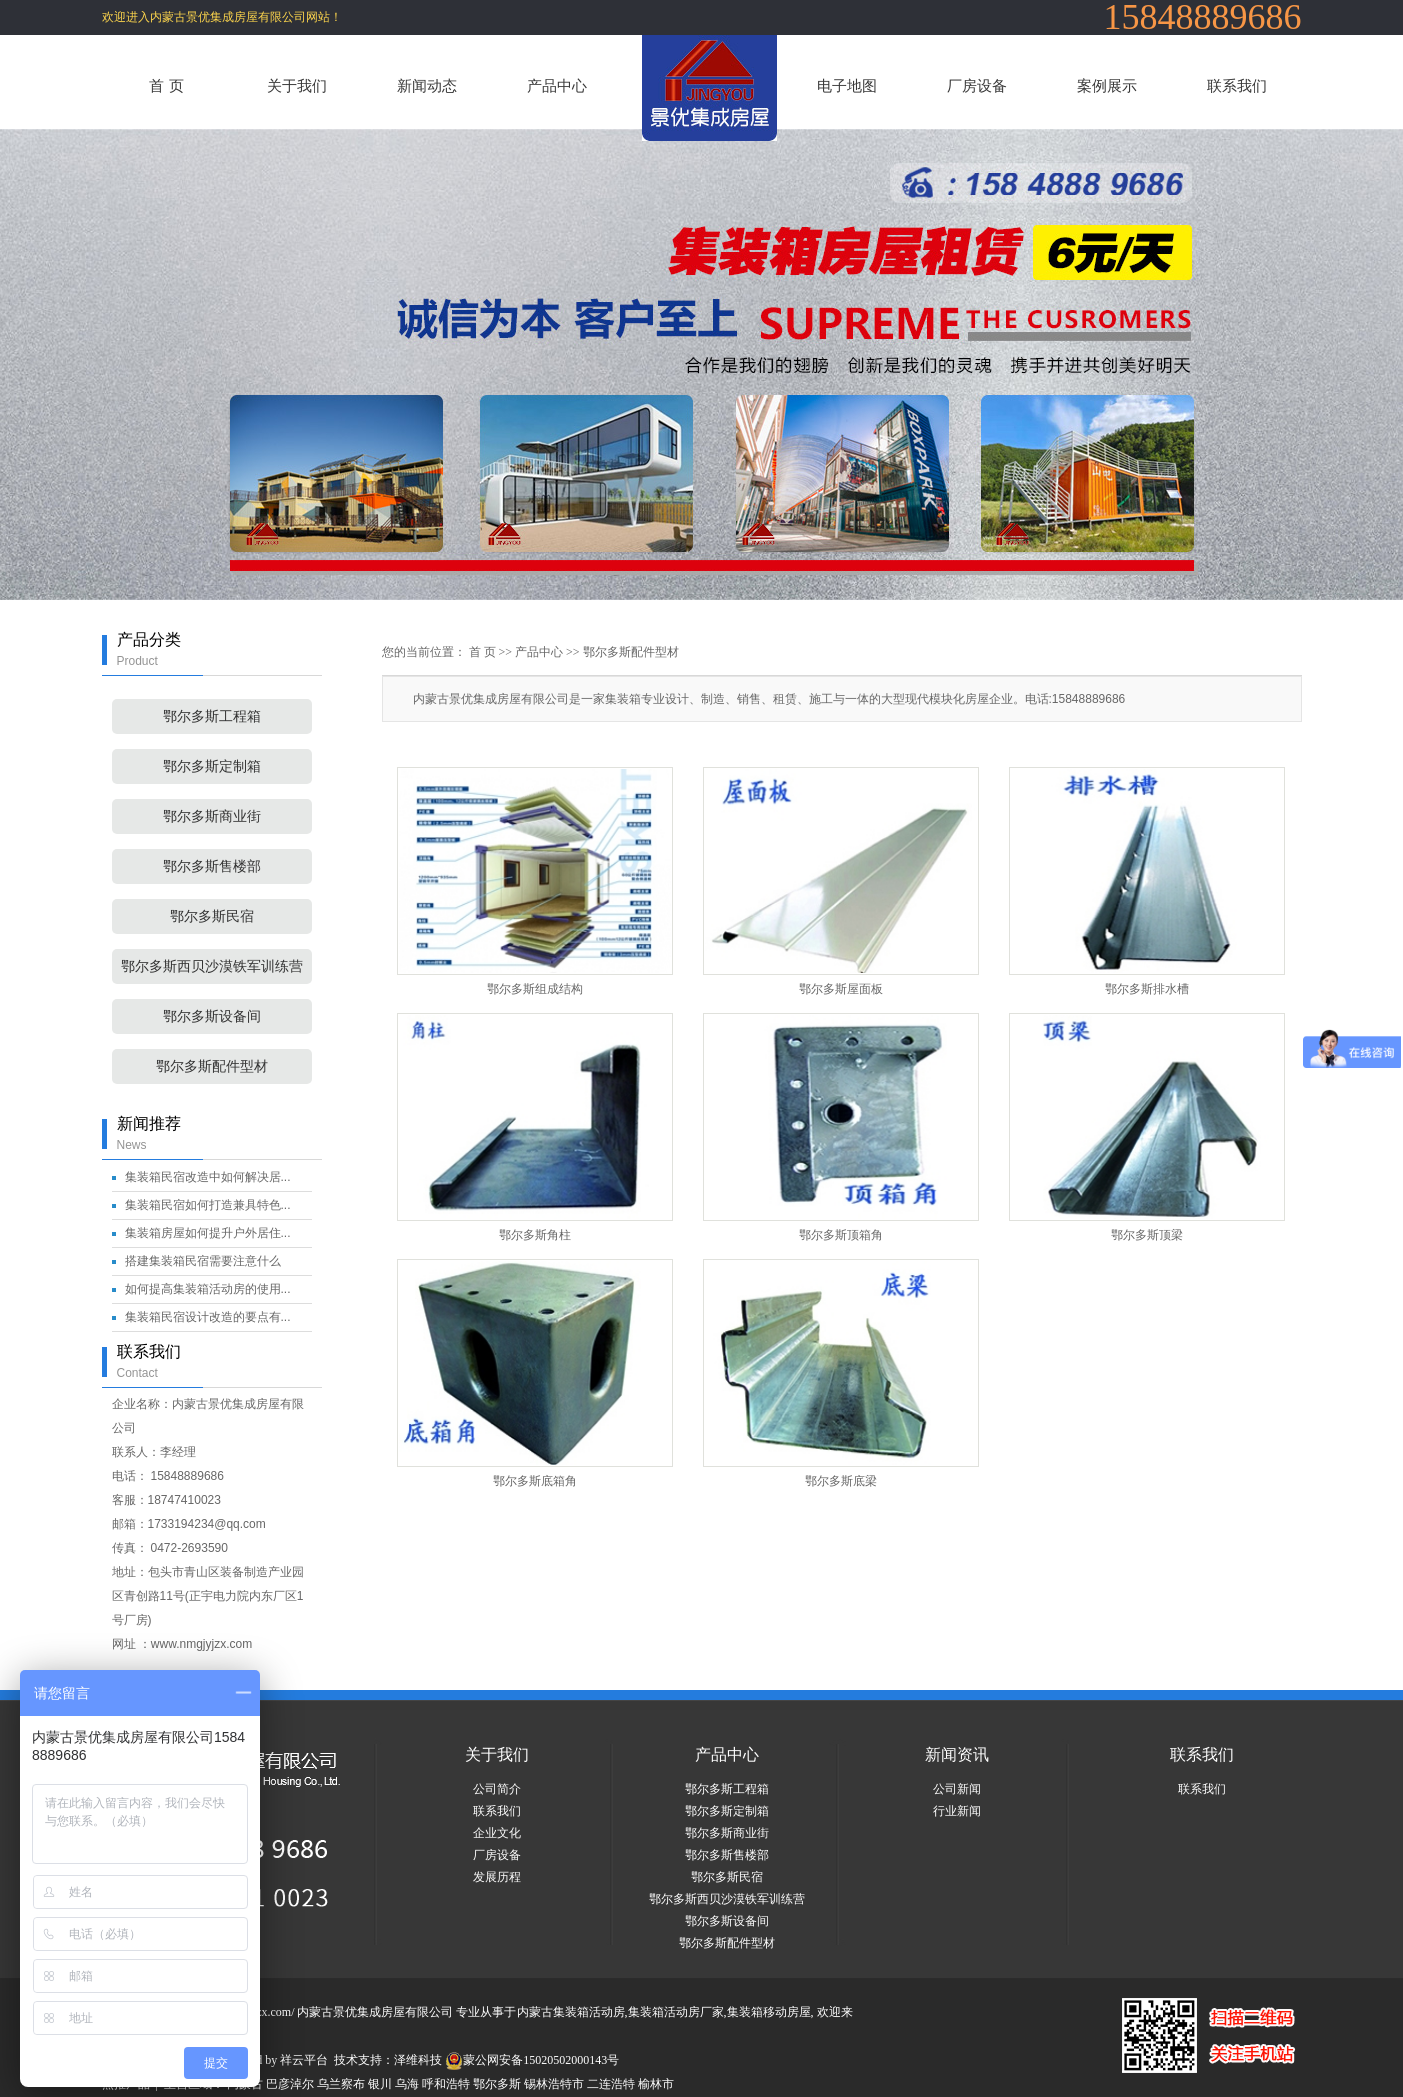  Describe the element at coordinates (1107, 85) in the screenshot. I see `案例展示` at that location.